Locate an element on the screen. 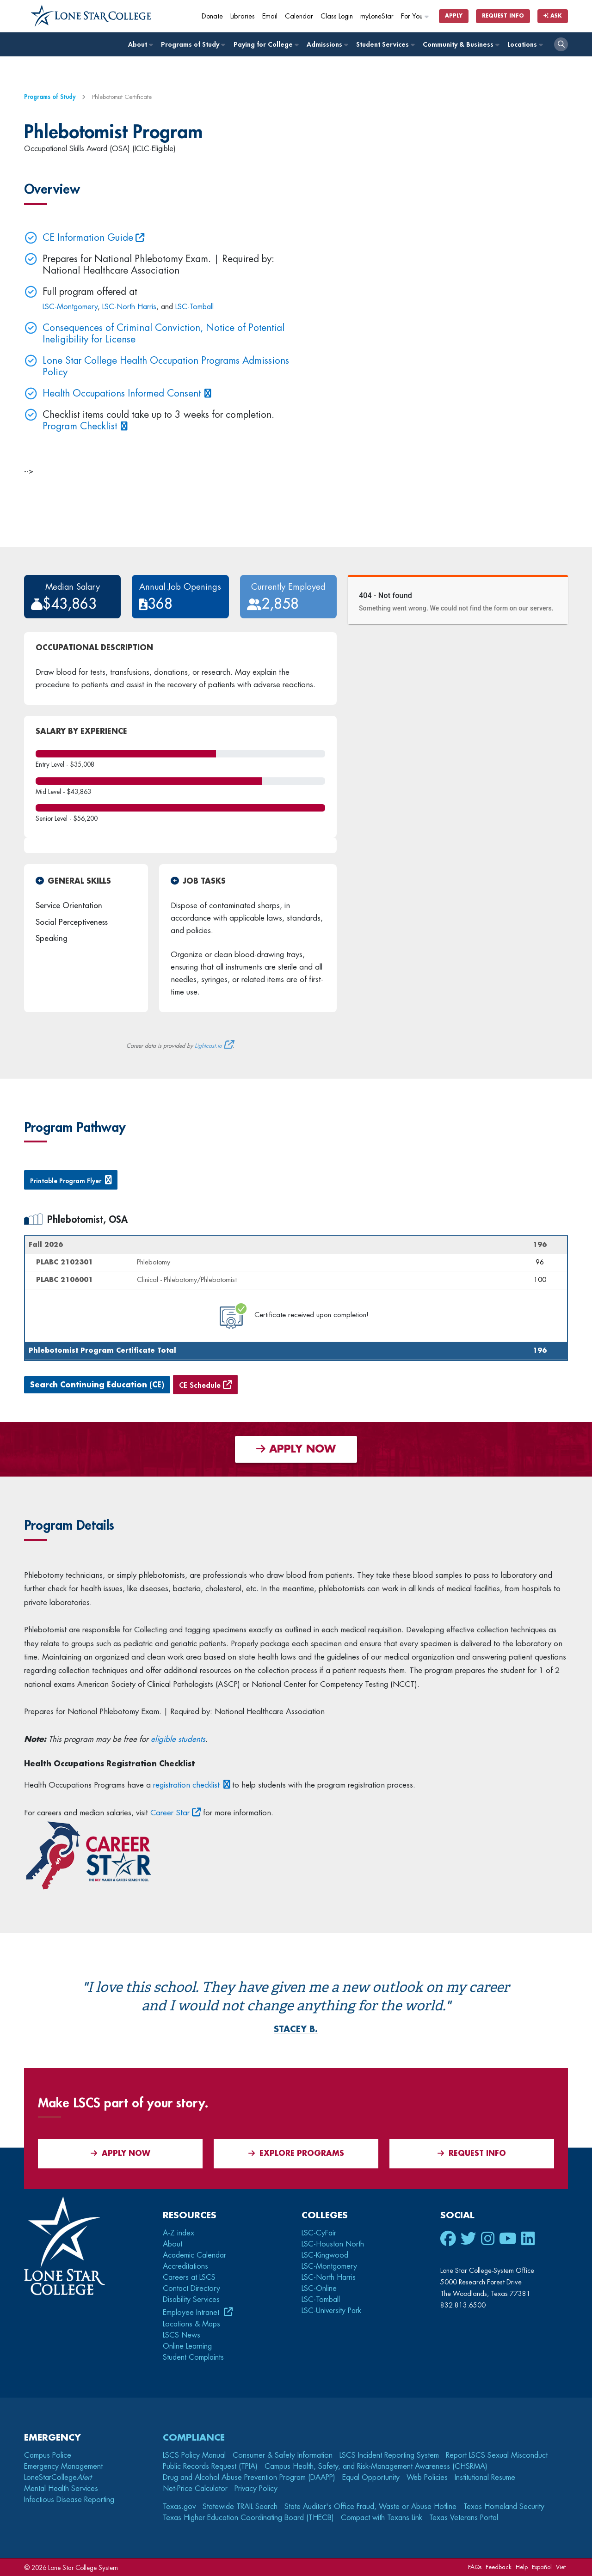 The width and height of the screenshot is (592, 2576). LSCS News is located at coordinates (181, 2335).